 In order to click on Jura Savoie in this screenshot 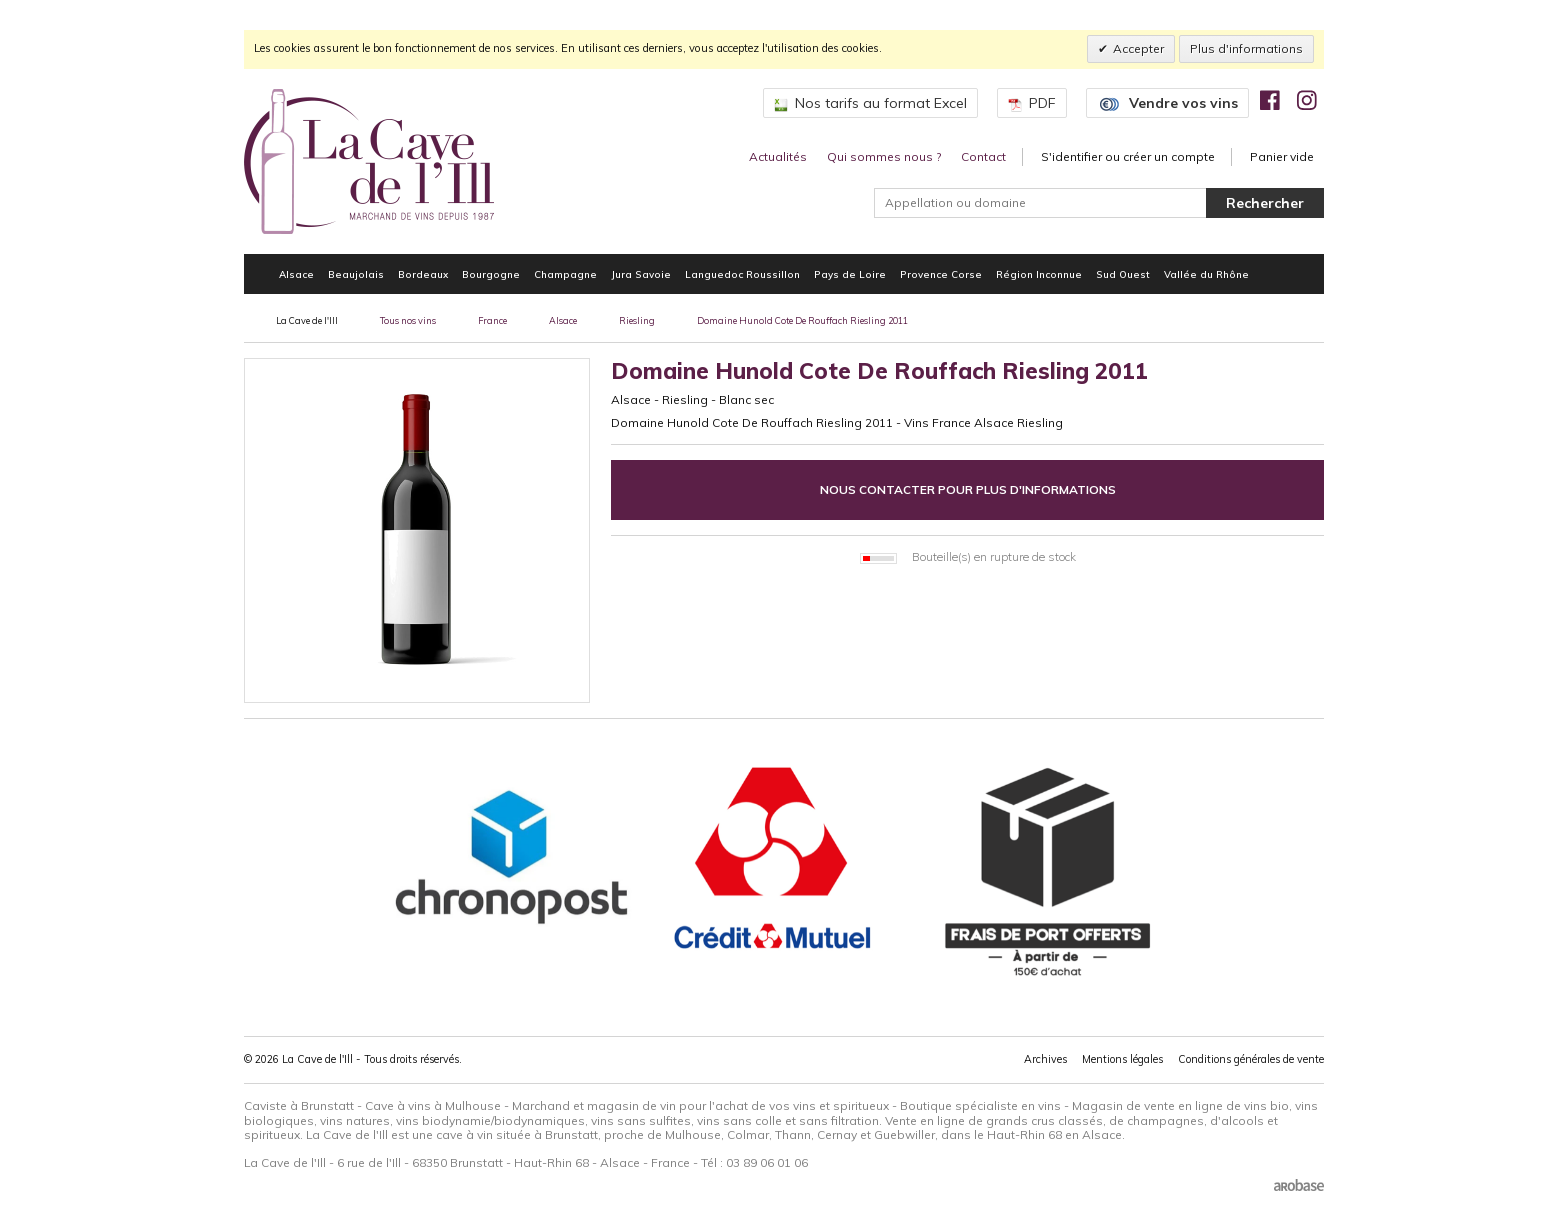, I will do `click(641, 274)`.